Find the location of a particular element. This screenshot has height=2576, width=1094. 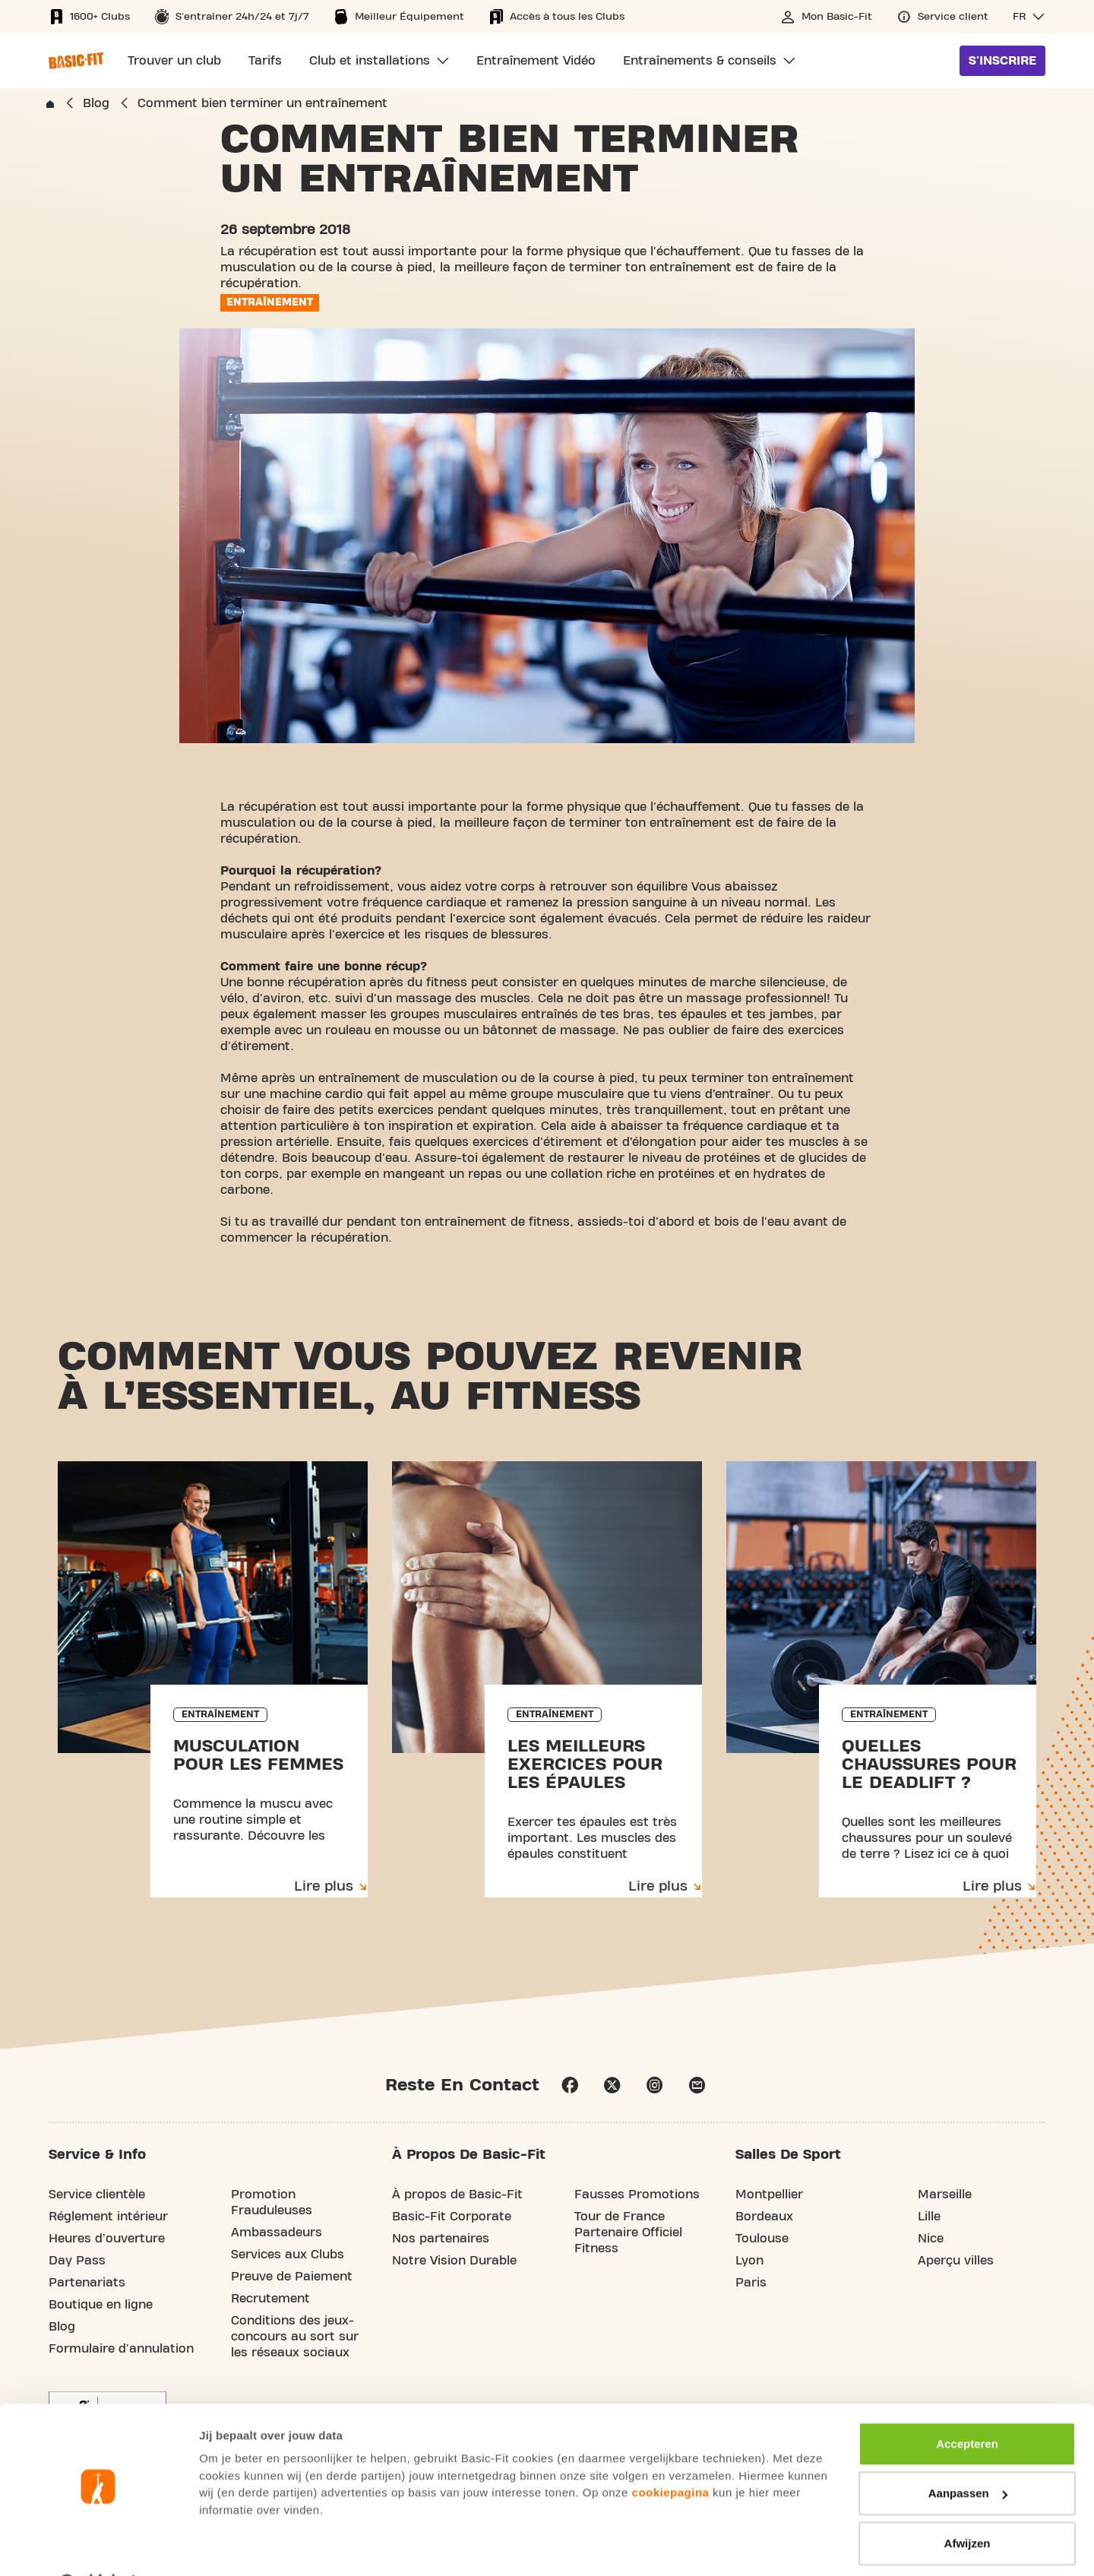

Preuve de Paiement is located at coordinates (292, 2277).